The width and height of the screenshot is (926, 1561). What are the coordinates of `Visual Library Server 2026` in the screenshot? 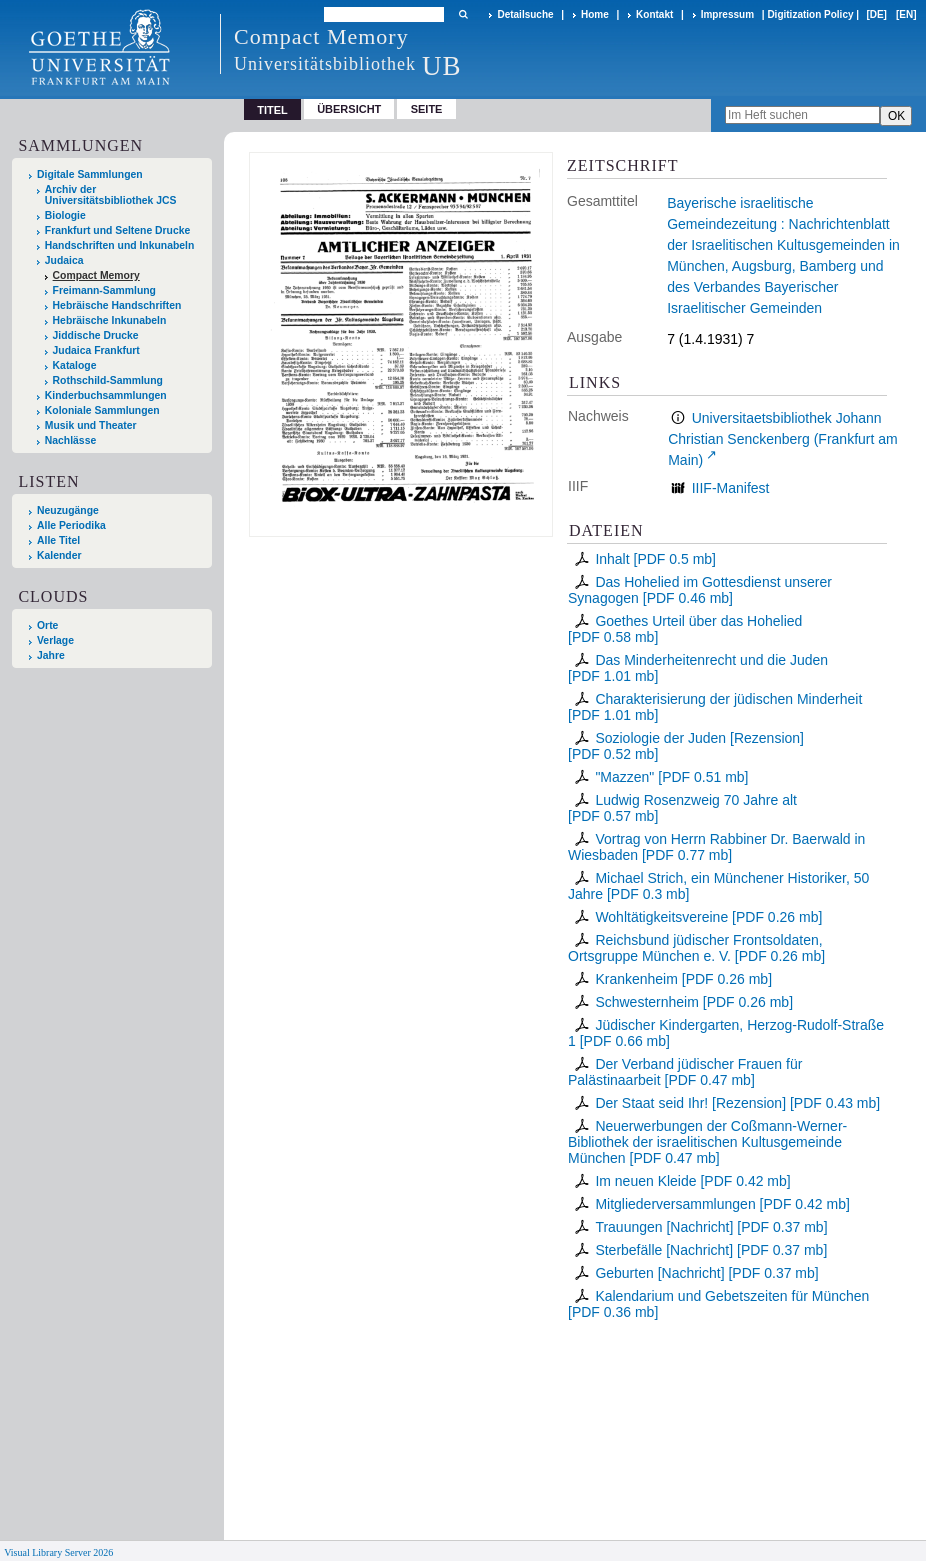 It's located at (58, 1552).